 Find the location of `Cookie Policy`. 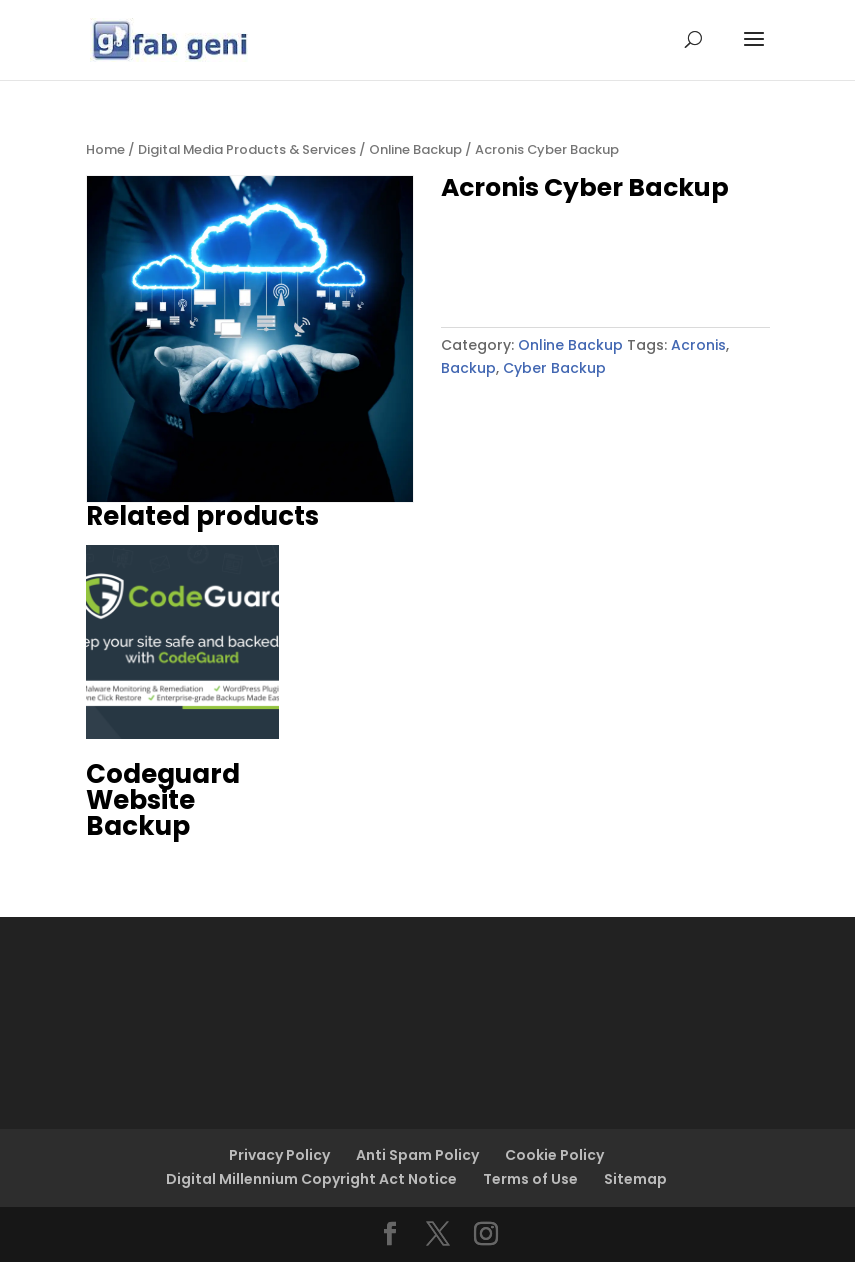

Cookie Policy is located at coordinates (554, 1155).